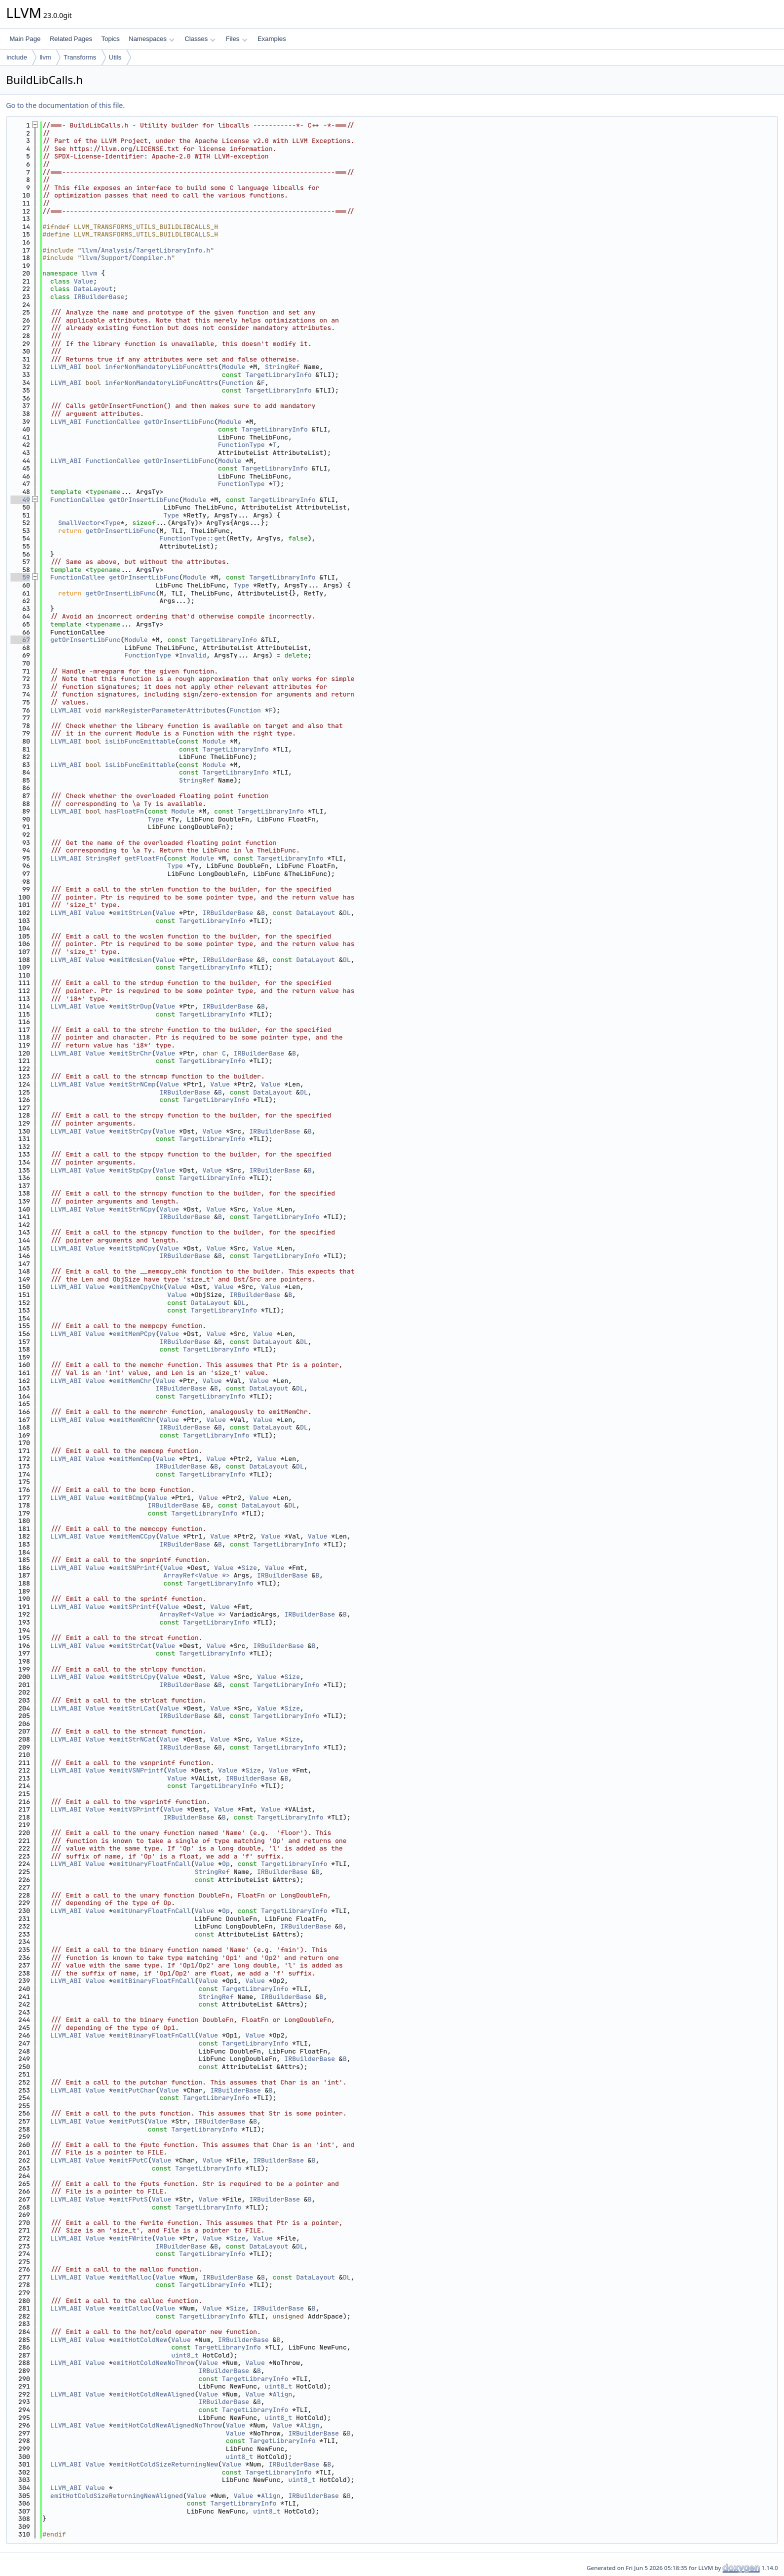 The image size is (784, 2576). Describe the element at coordinates (192, 655) in the screenshot. I see `Invalid` at that location.